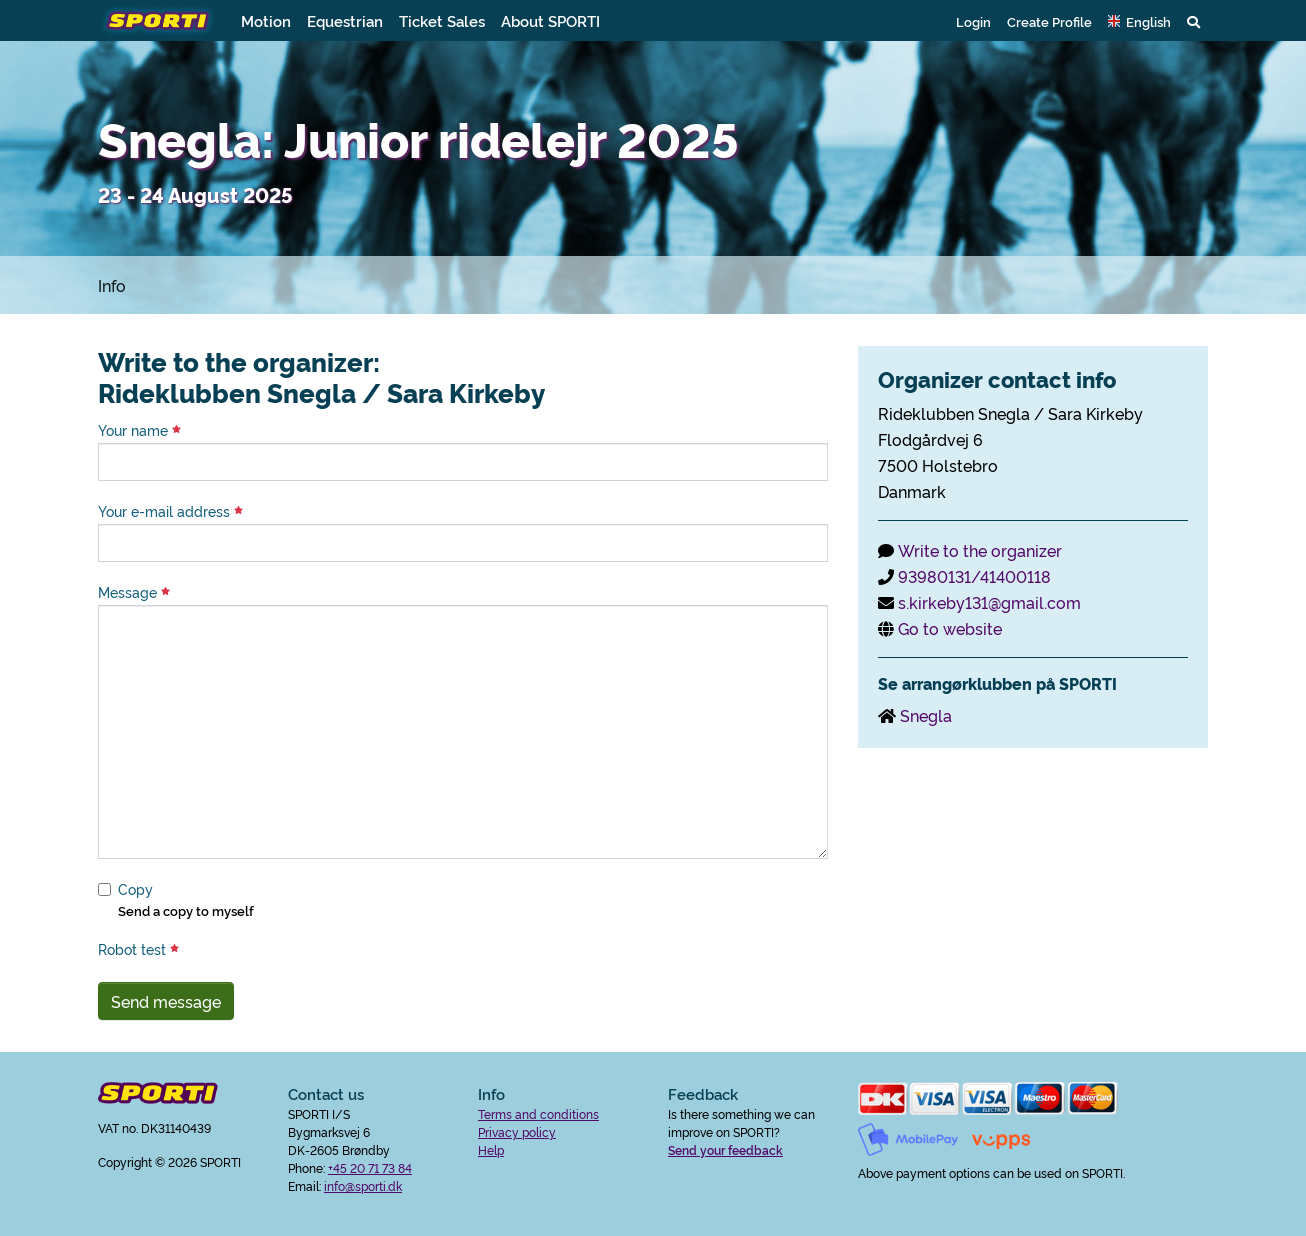 The height and width of the screenshot is (1236, 1306). I want to click on Create Profile, so click(1049, 21).